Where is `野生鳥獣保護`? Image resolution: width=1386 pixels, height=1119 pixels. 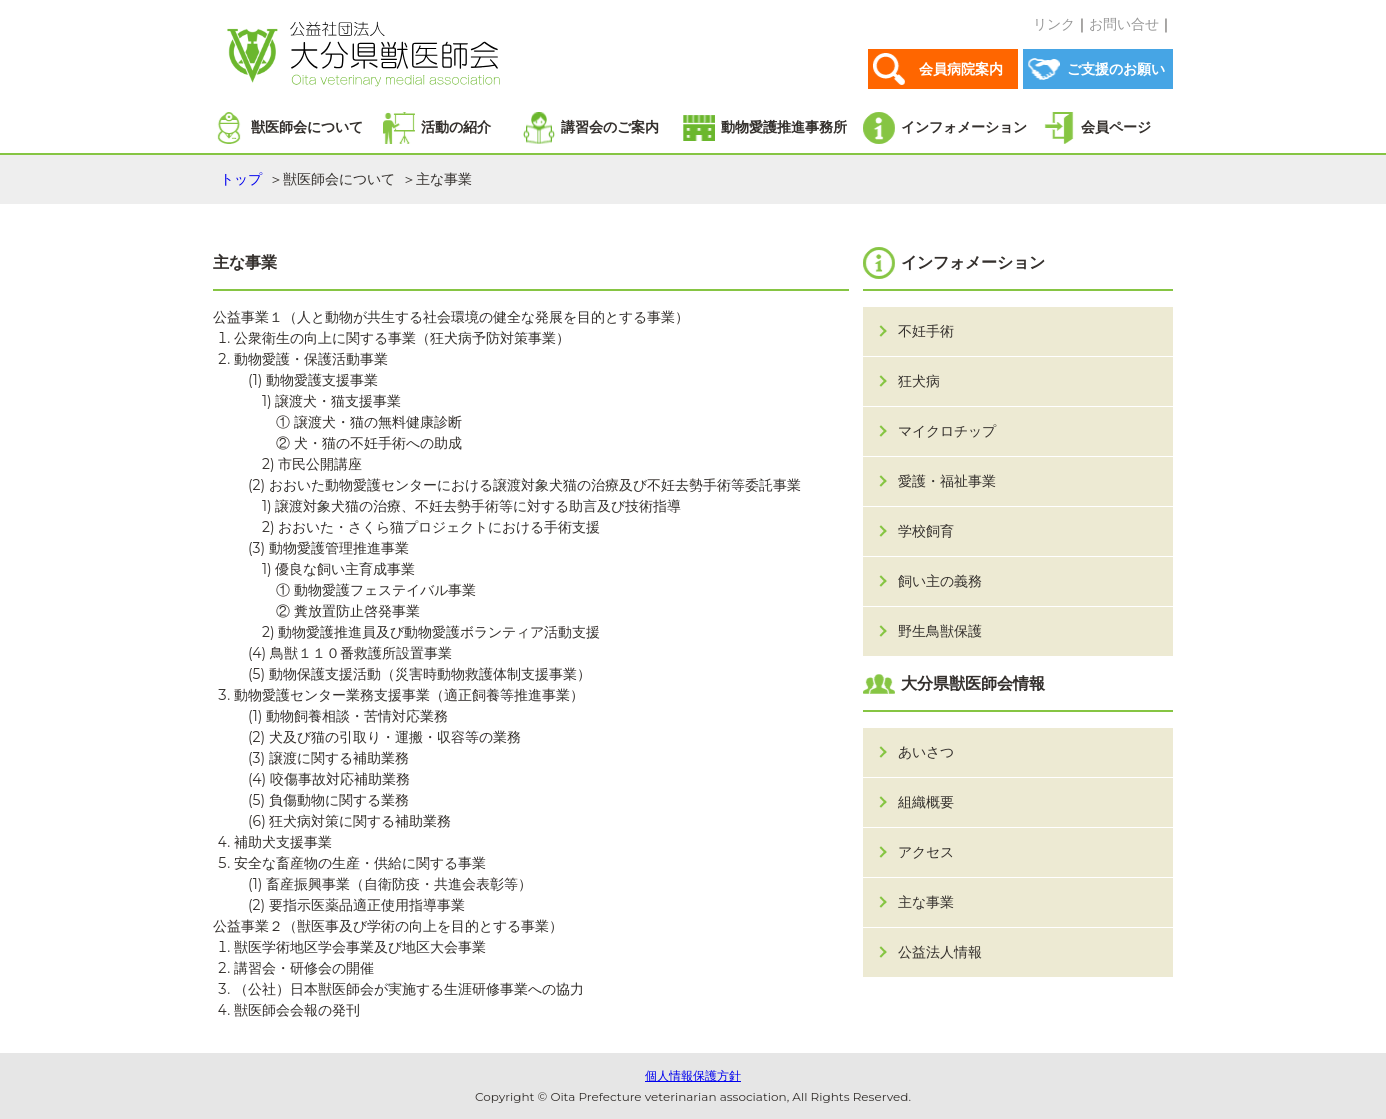
野生鳥獣保護 is located at coordinates (940, 631).